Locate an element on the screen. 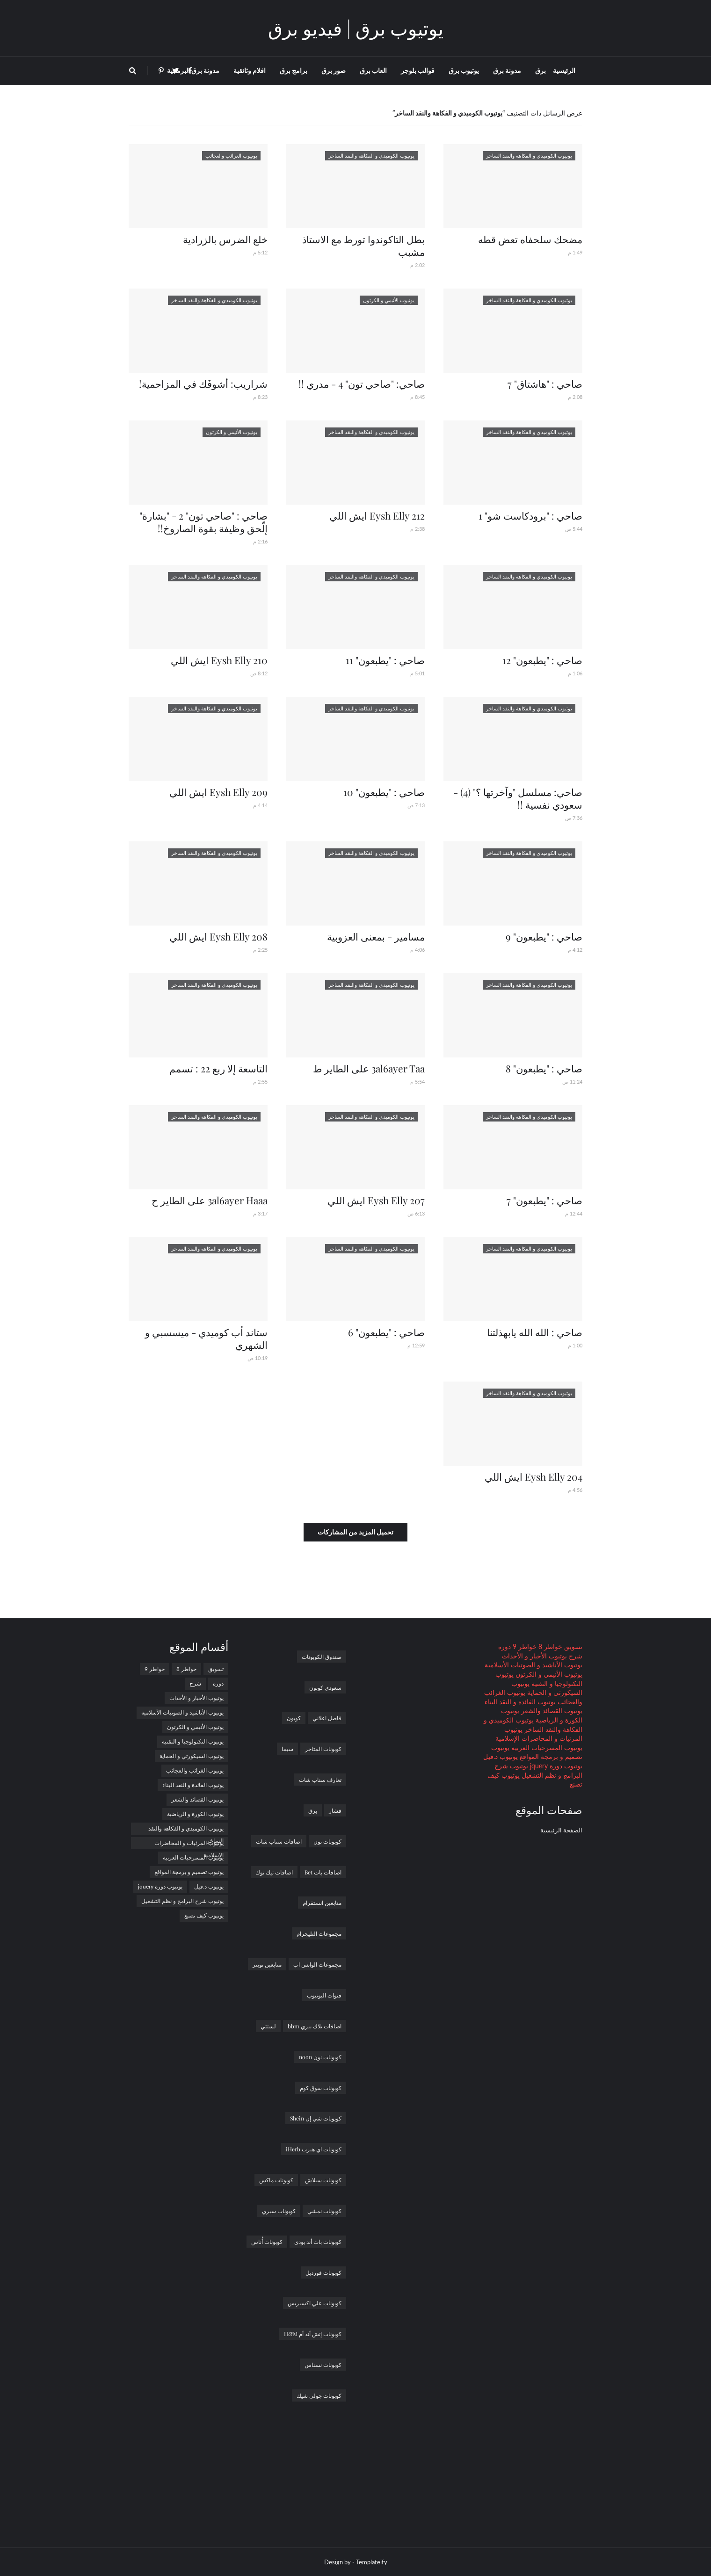 The image size is (711, 2576). قوالب بلوجر [menuitem] is located at coordinates (418, 70).